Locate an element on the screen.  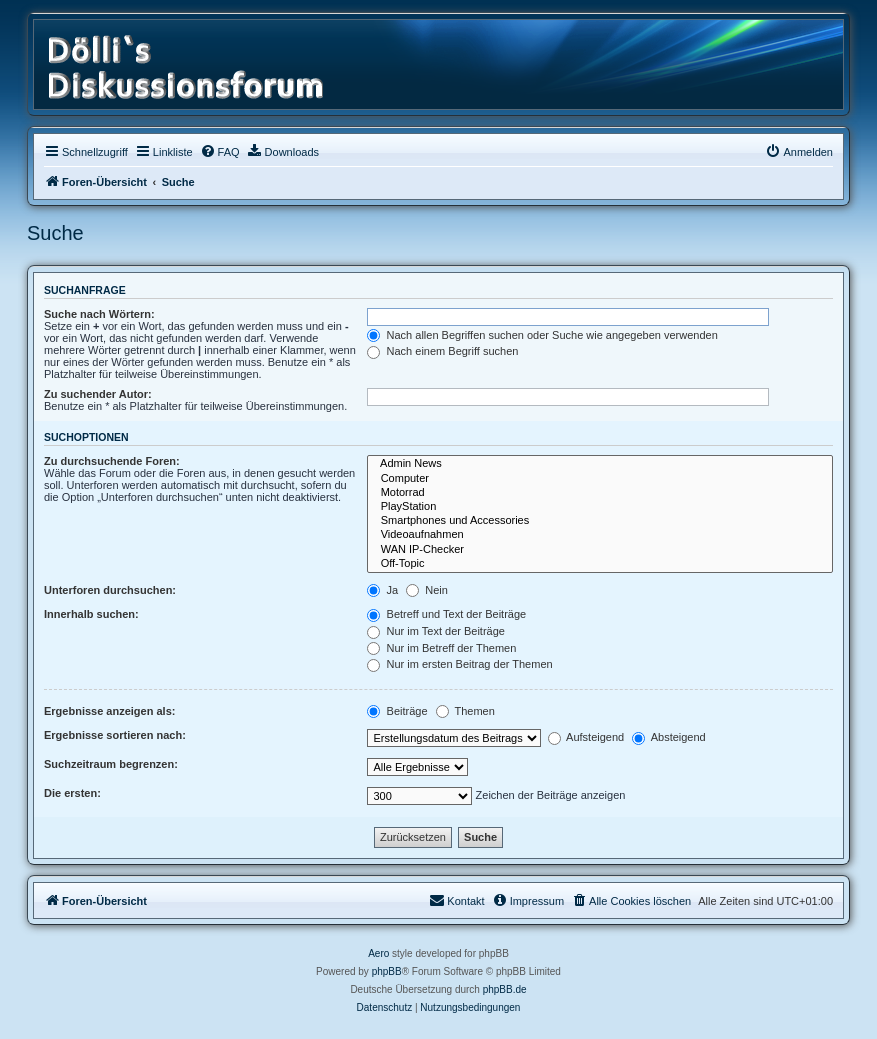
WAN IP-Checker is located at coordinates (600, 550).